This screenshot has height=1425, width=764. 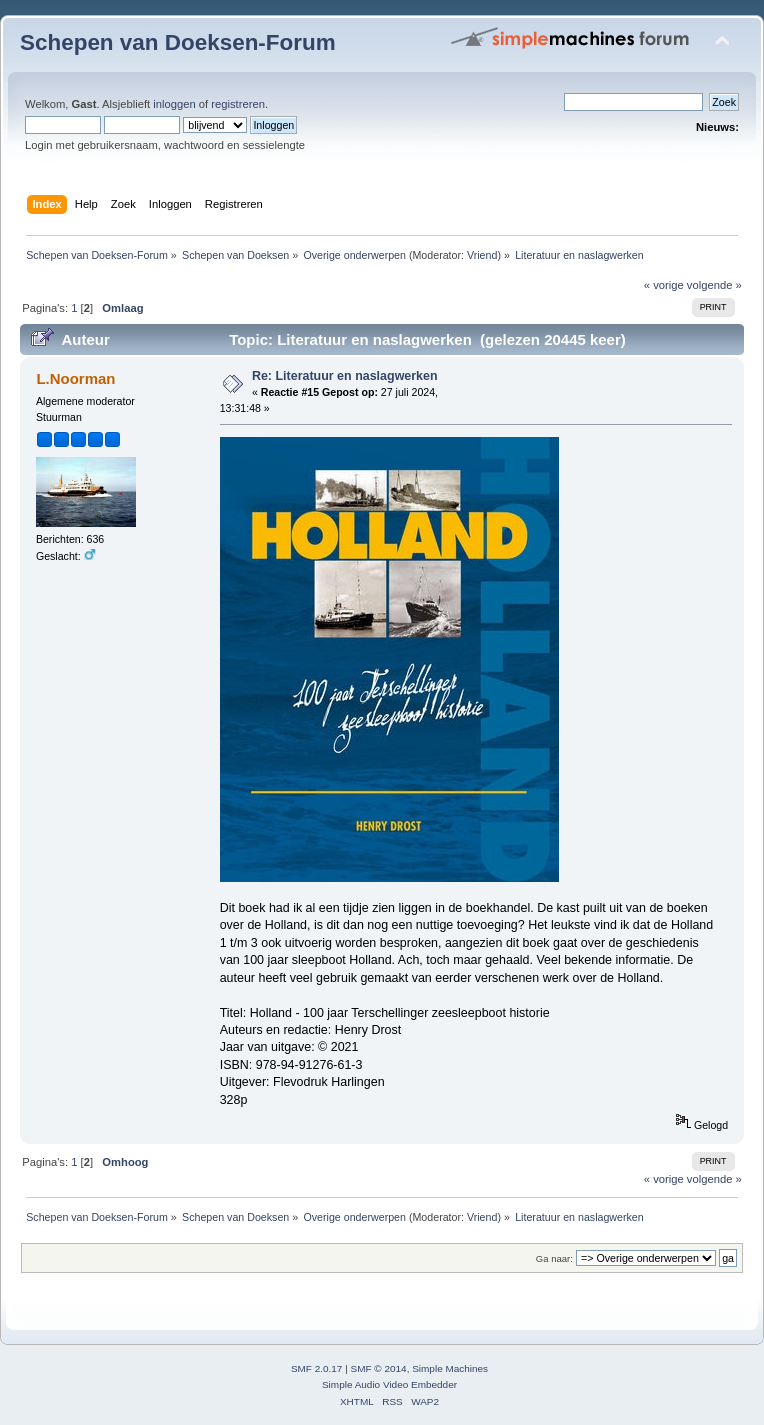 I want to click on registreren, so click(x=238, y=104).